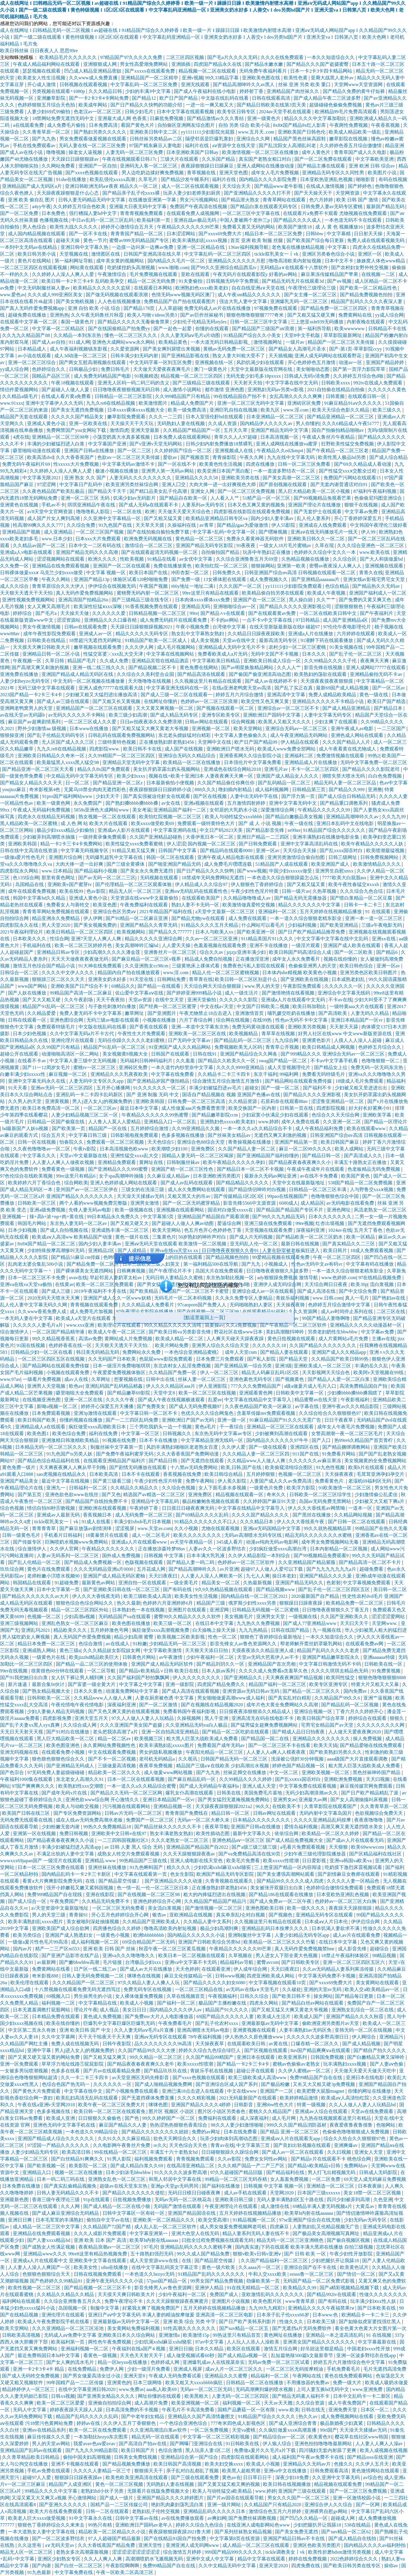 This screenshot has width=408, height=2576. What do you see at coordinates (212, 2071) in the screenshot?
I see `青娱乐手机在线视频` at bounding box center [212, 2071].